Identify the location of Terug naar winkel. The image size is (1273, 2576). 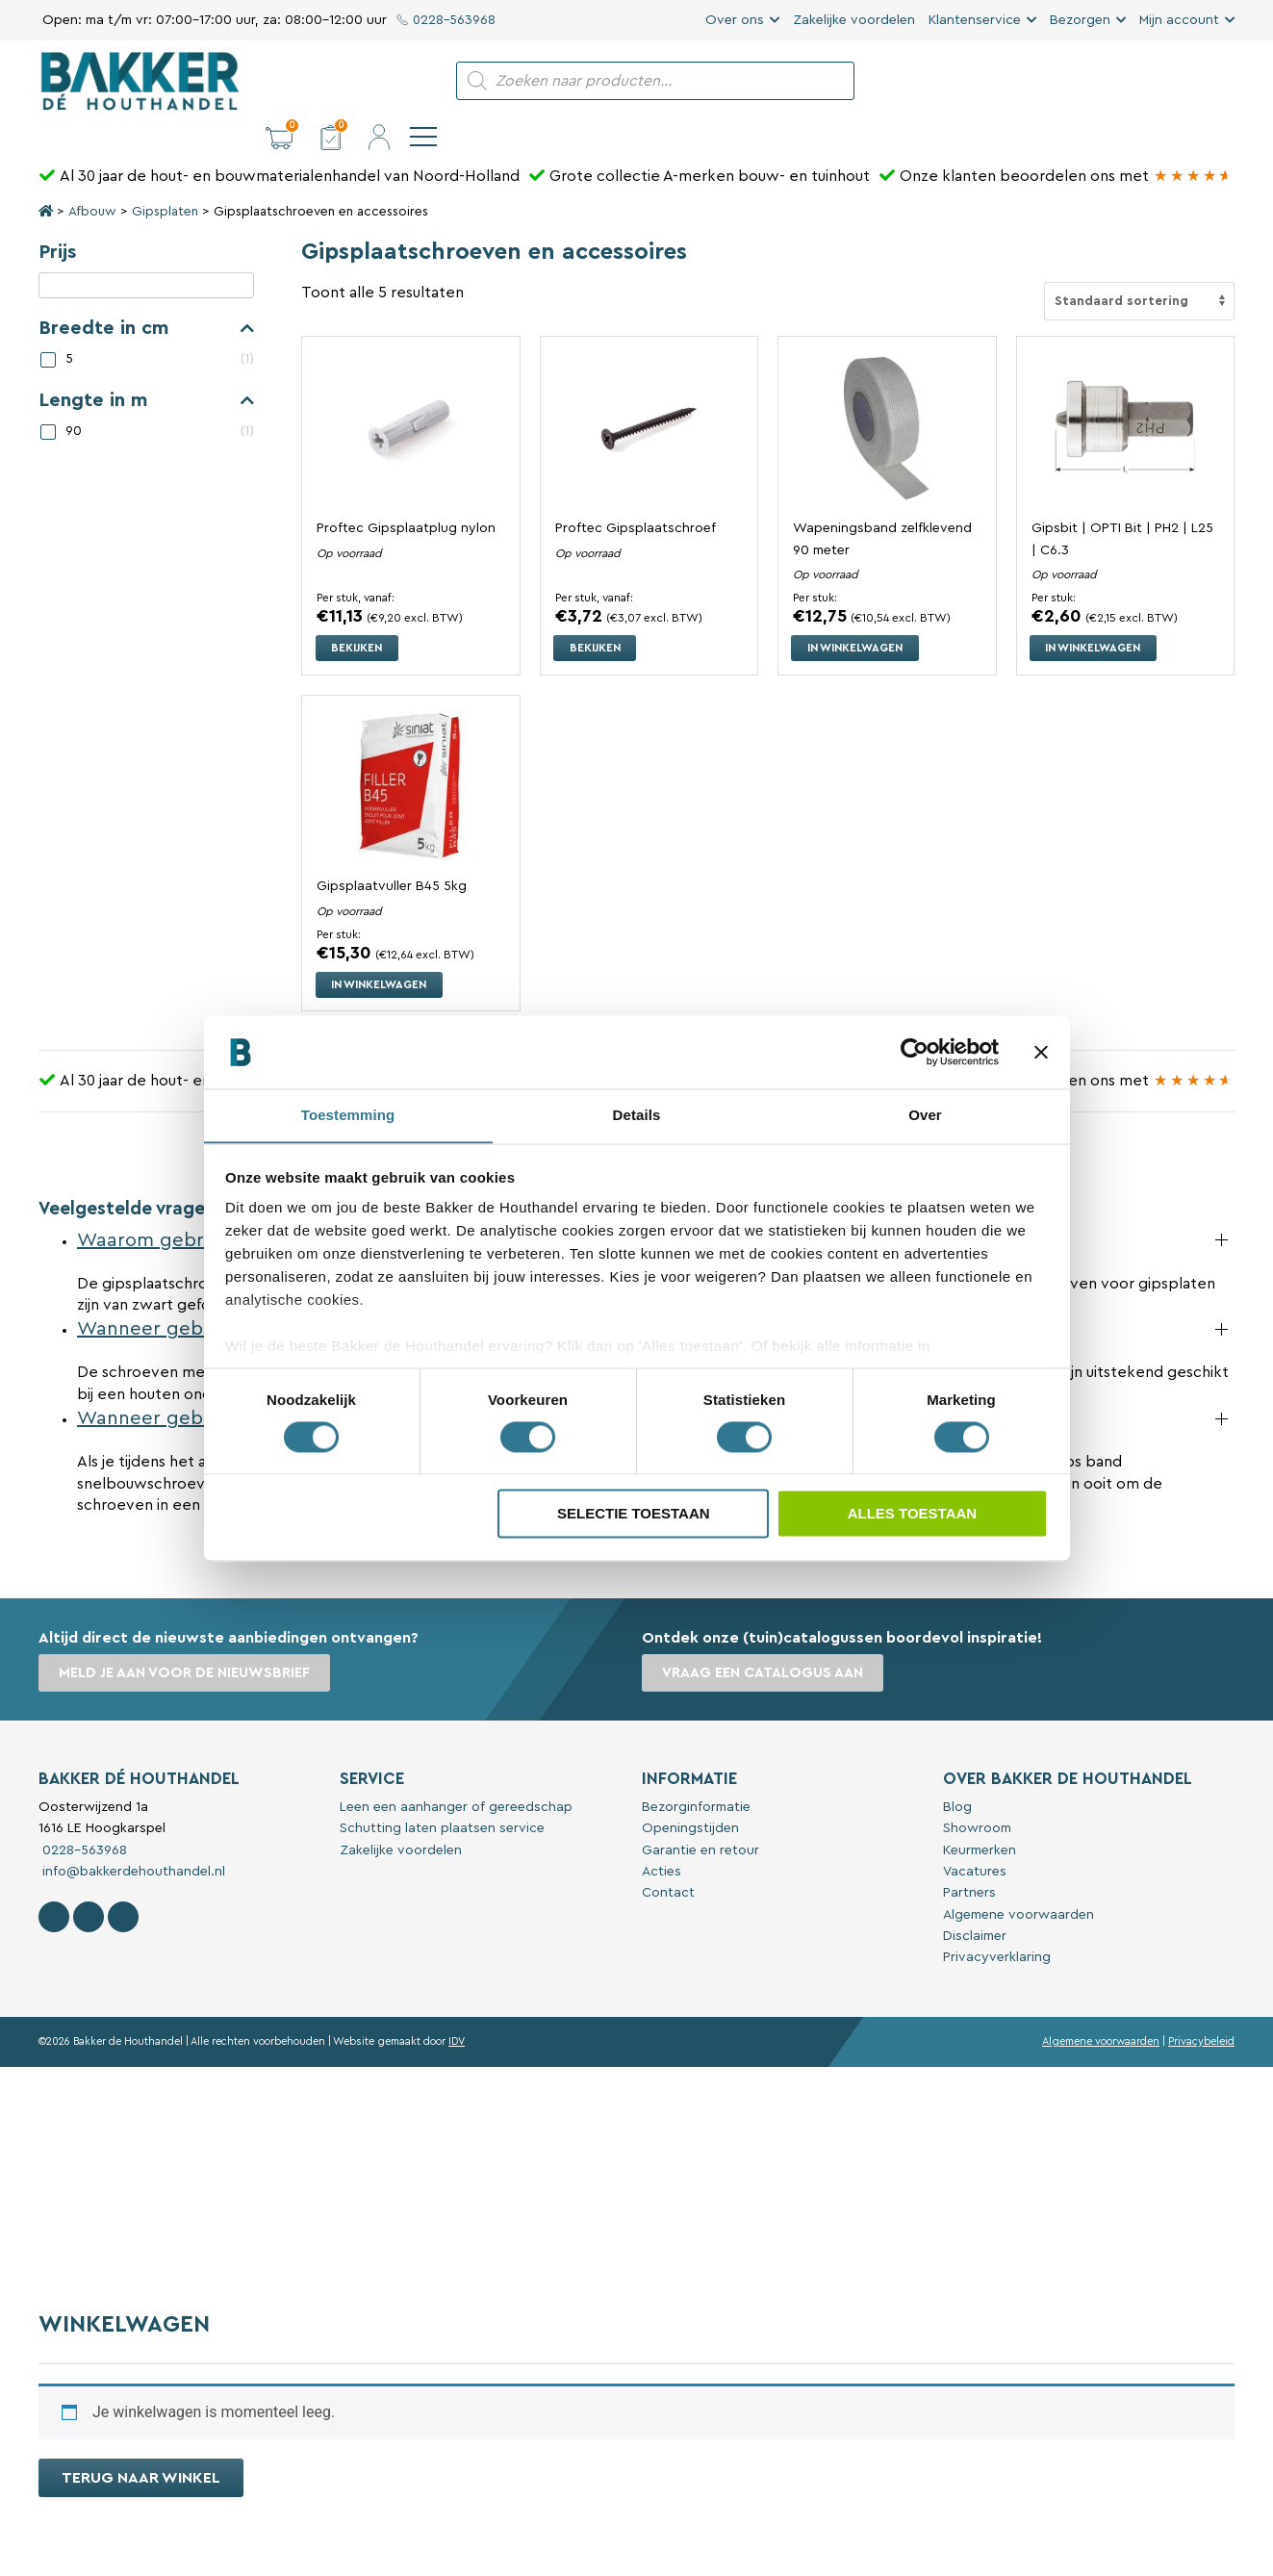
(141, 2443).